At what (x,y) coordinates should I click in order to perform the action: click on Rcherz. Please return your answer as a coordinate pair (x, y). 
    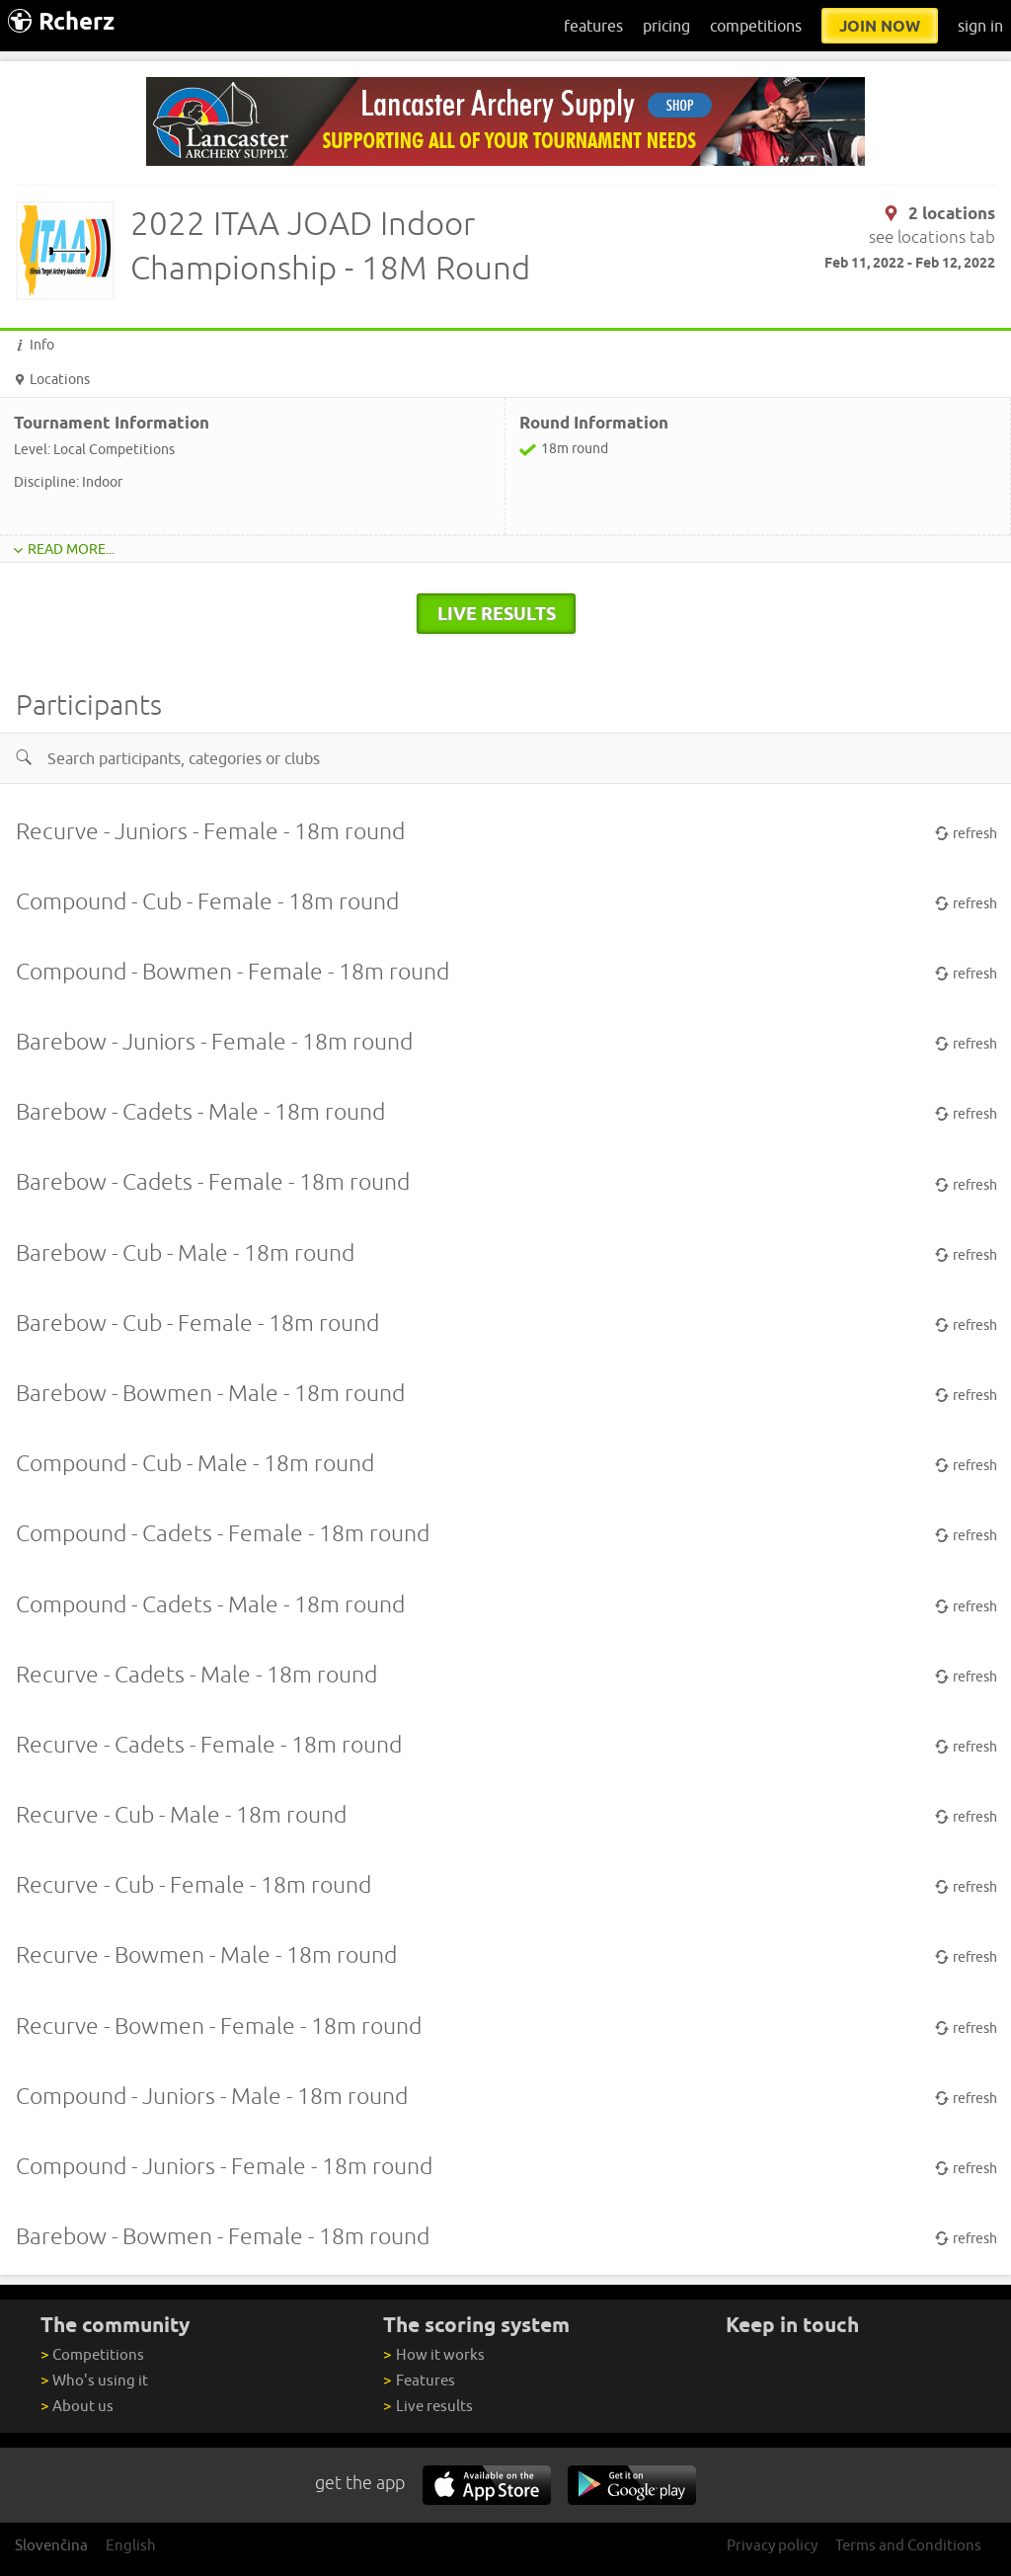
    Looking at the image, I should click on (61, 21).